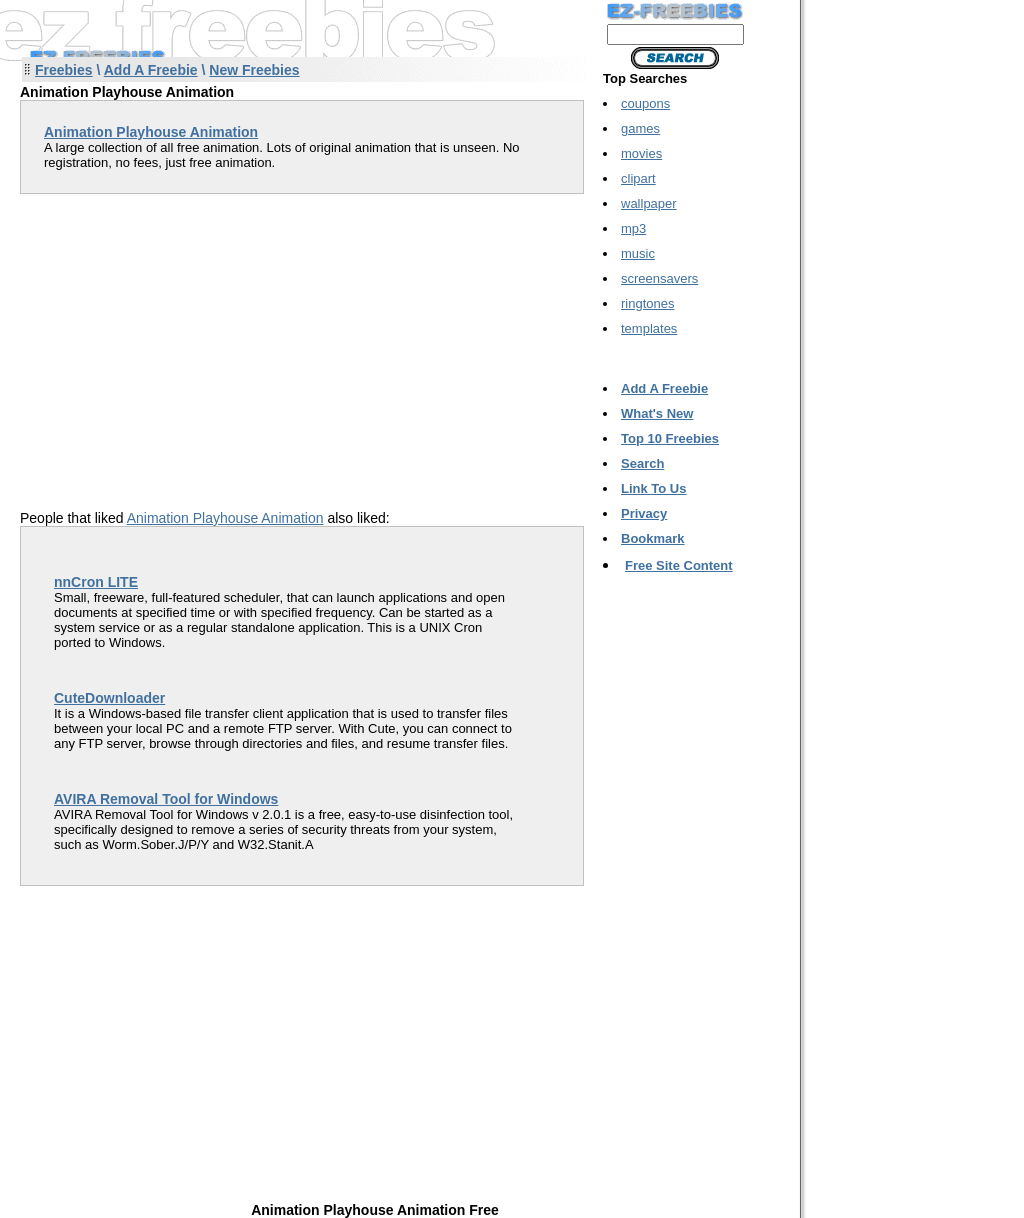 This screenshot has width=1024, height=1218. What do you see at coordinates (638, 178) in the screenshot?
I see `clipart` at bounding box center [638, 178].